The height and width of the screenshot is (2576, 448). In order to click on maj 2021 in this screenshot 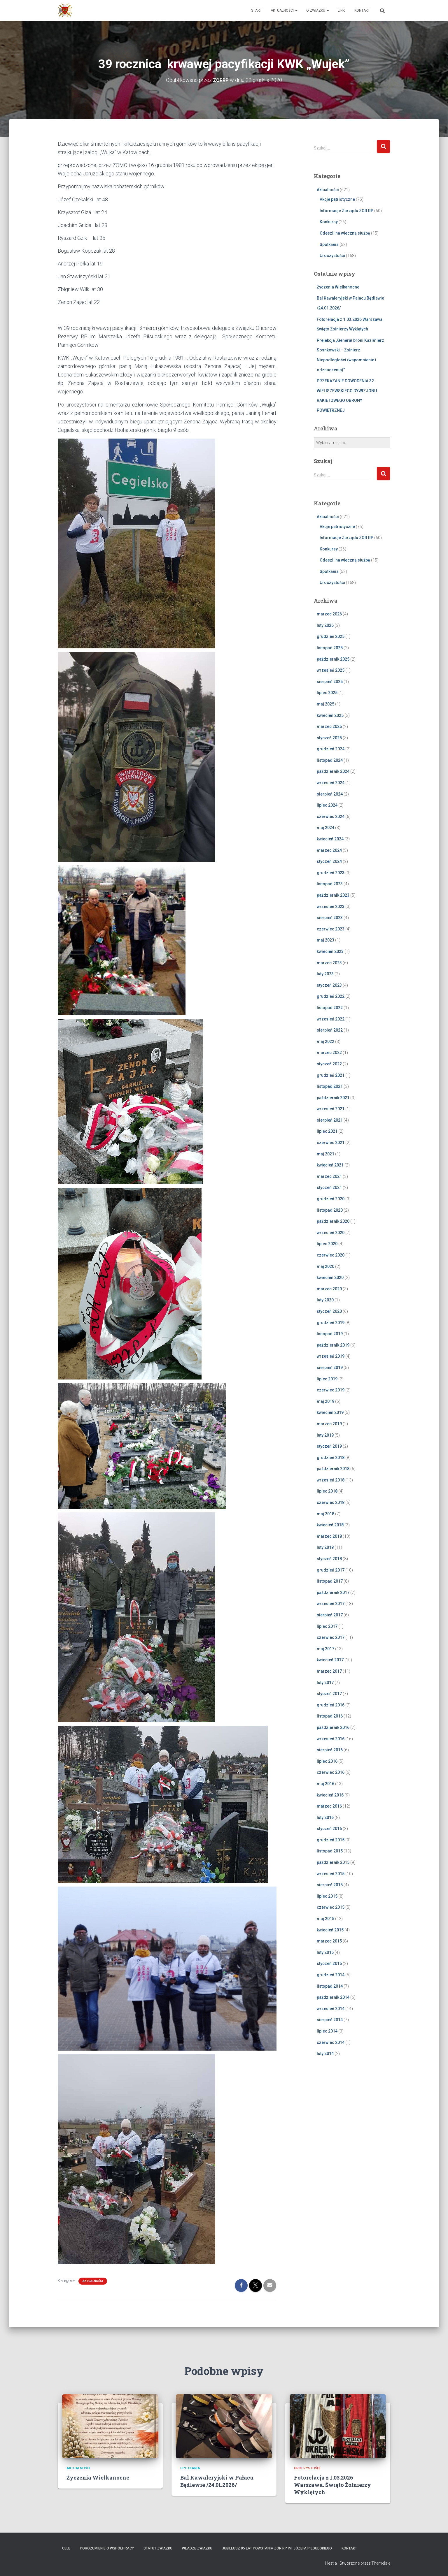, I will do `click(325, 1154)`.